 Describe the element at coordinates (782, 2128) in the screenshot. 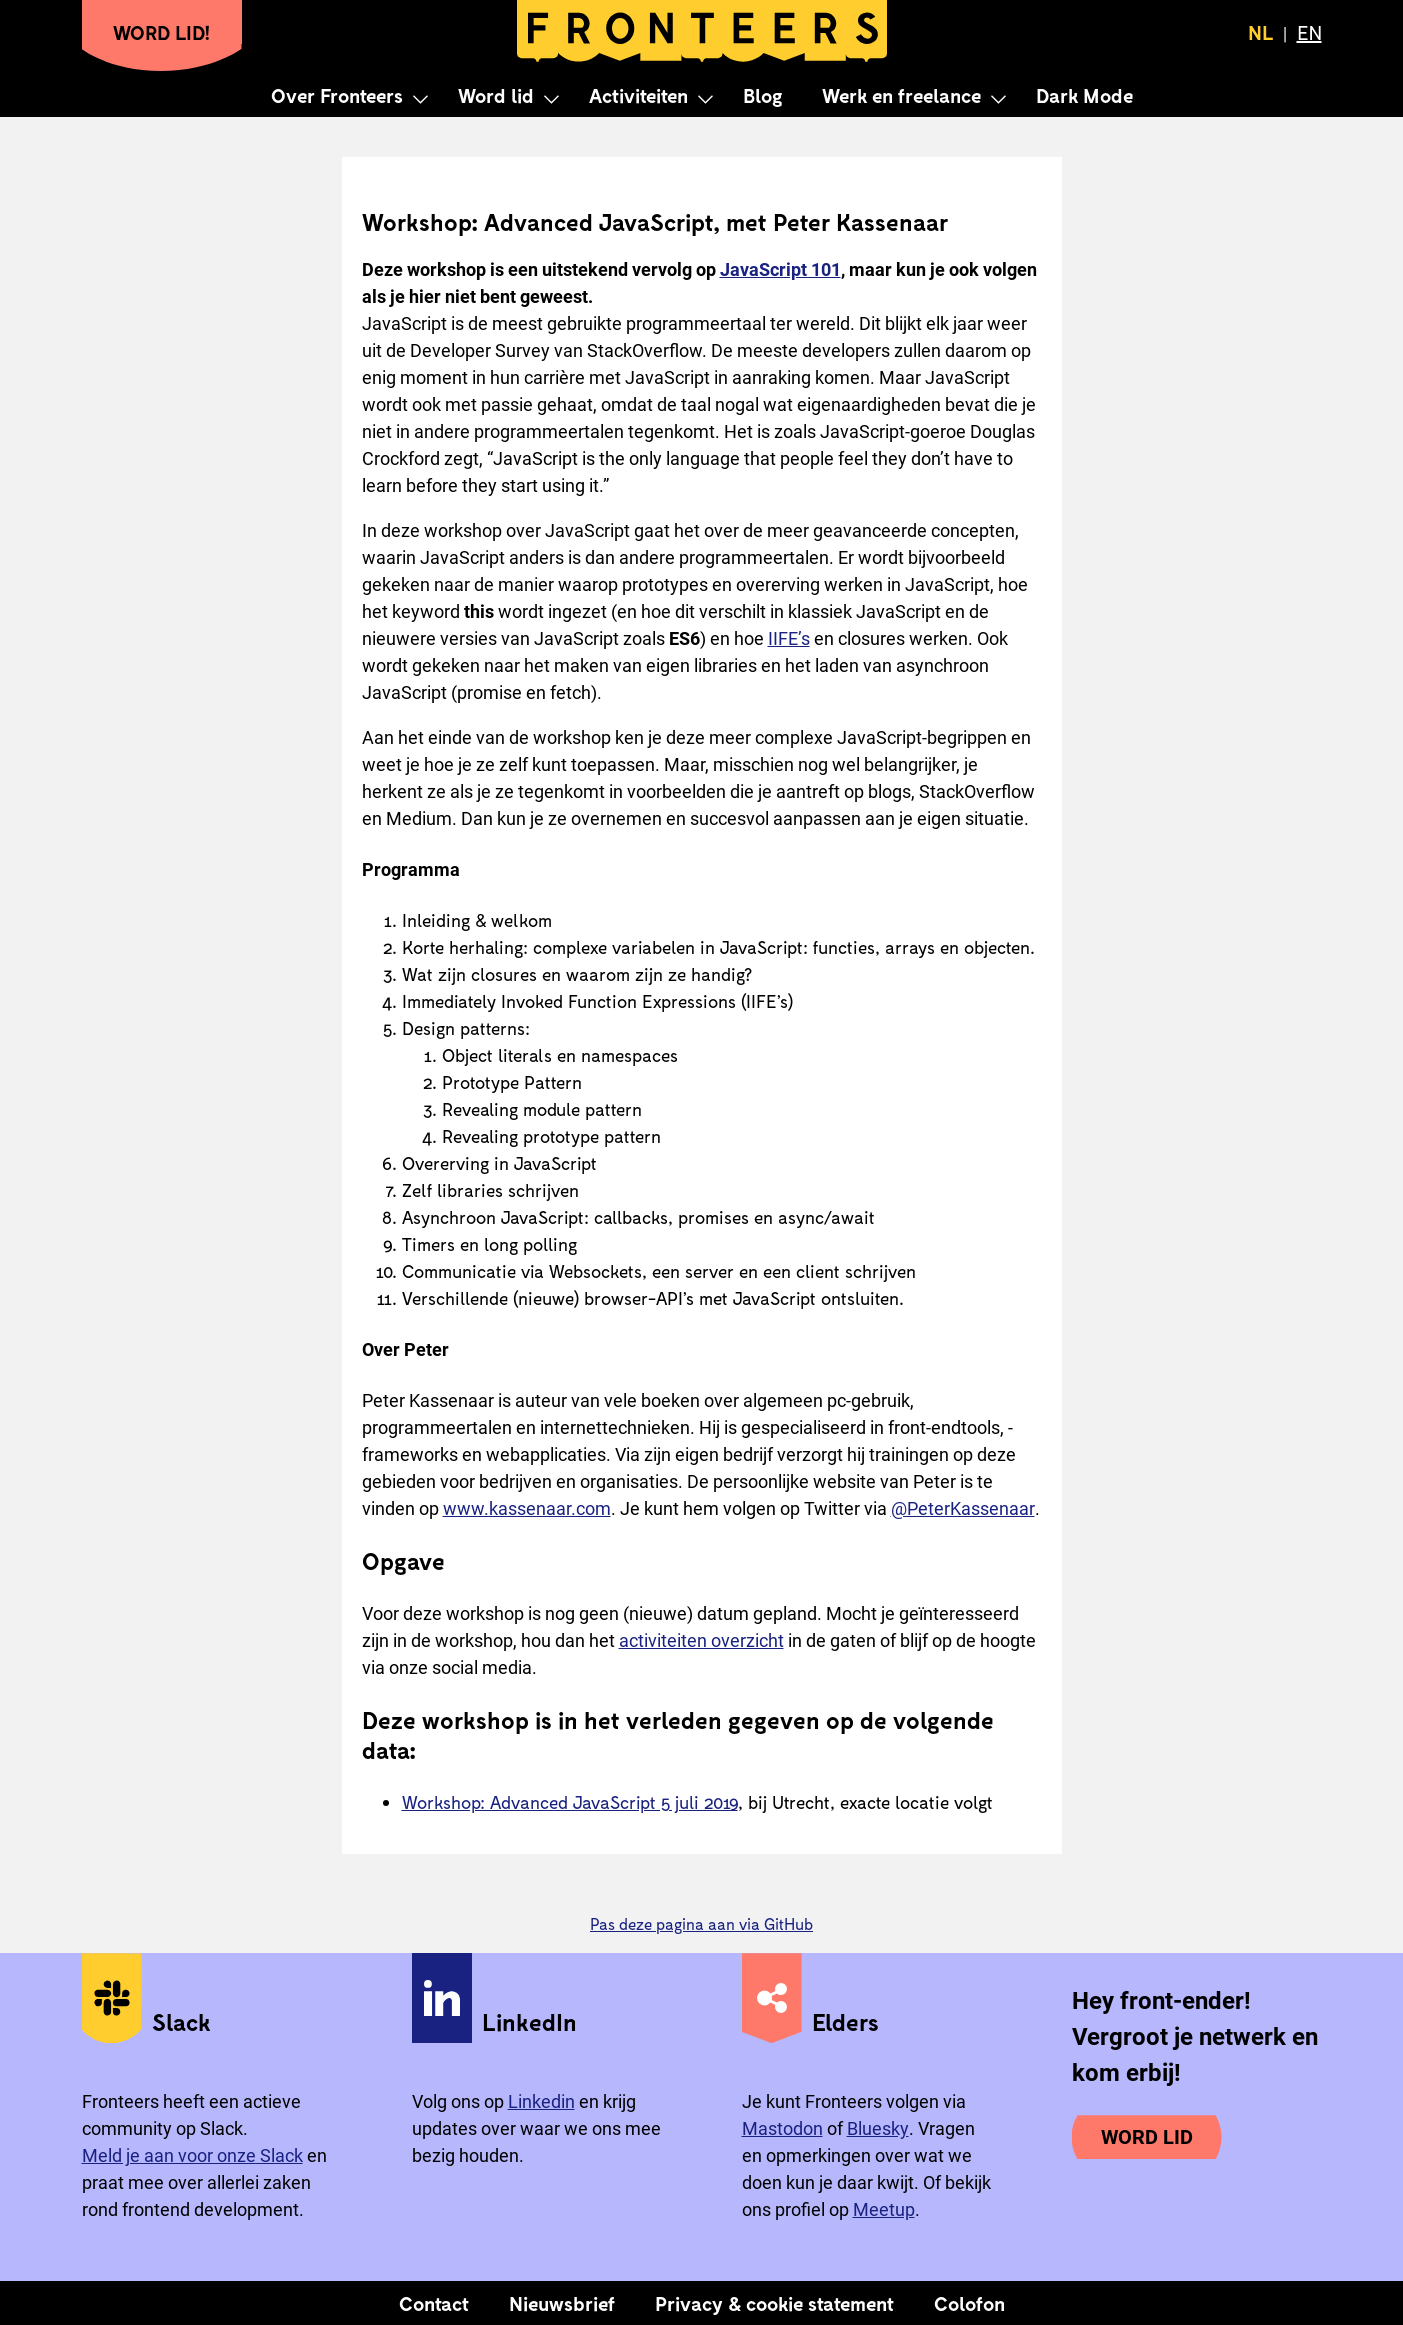

I see `Mastodon` at that location.